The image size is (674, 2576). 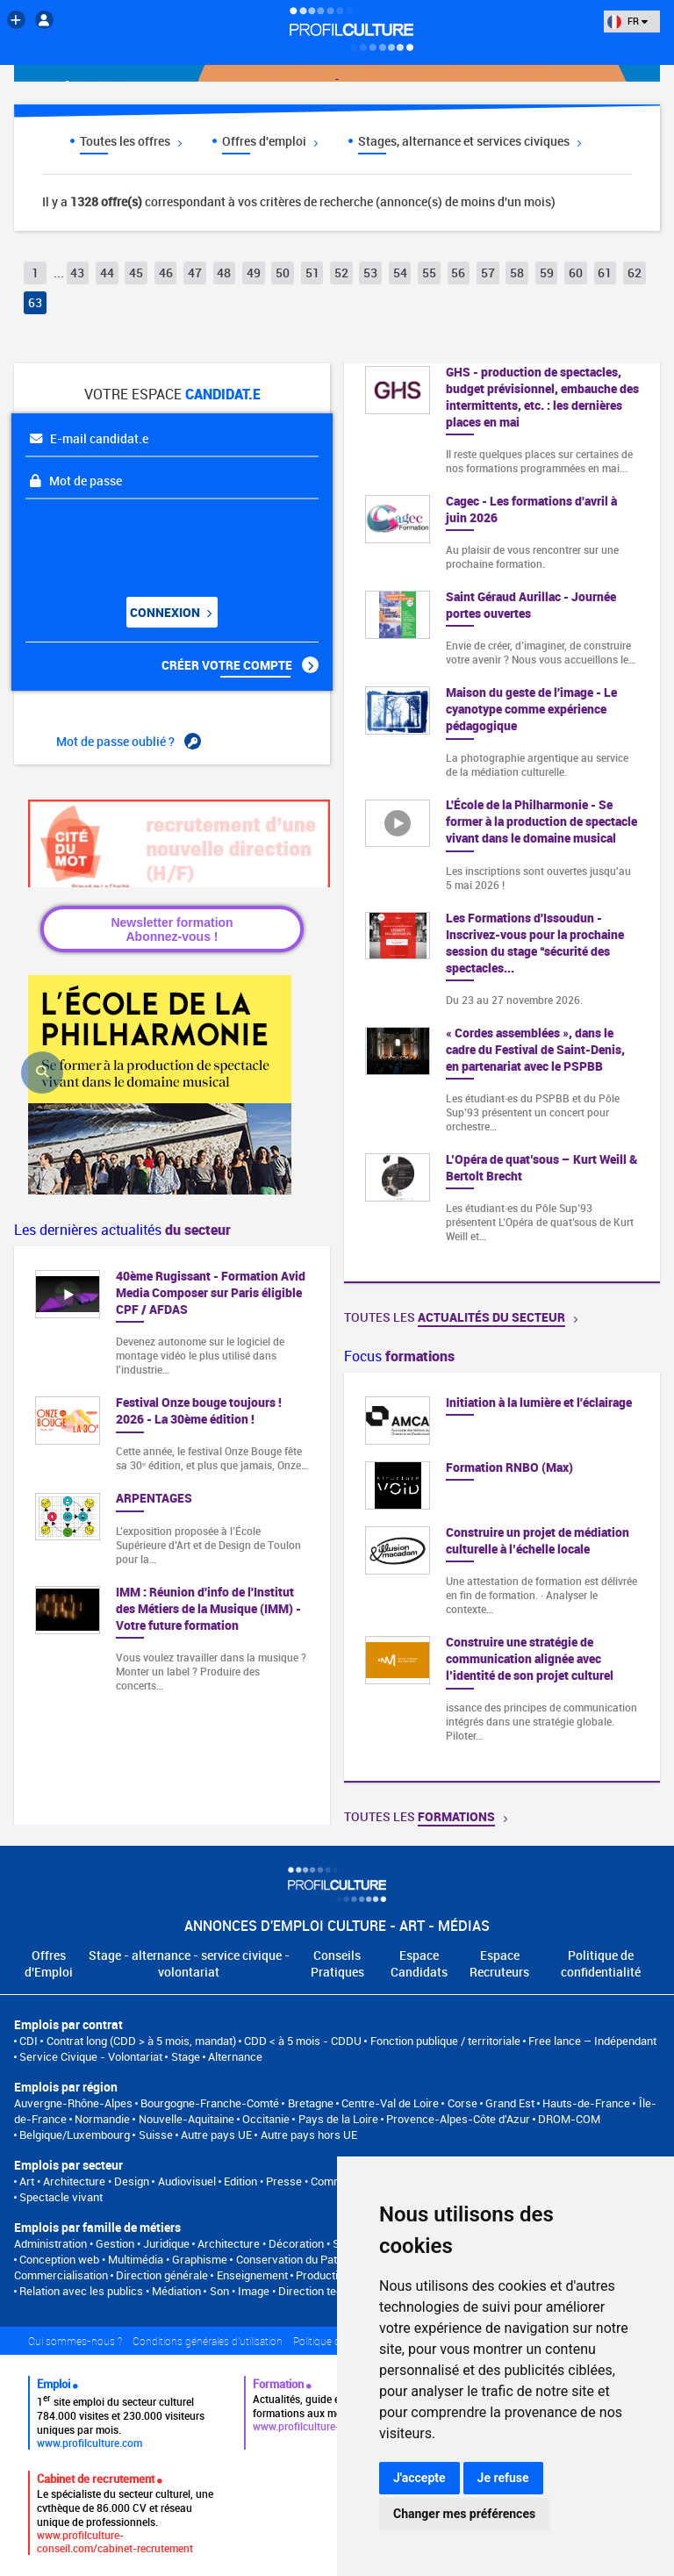 What do you see at coordinates (136, 272) in the screenshot?
I see `45` at bounding box center [136, 272].